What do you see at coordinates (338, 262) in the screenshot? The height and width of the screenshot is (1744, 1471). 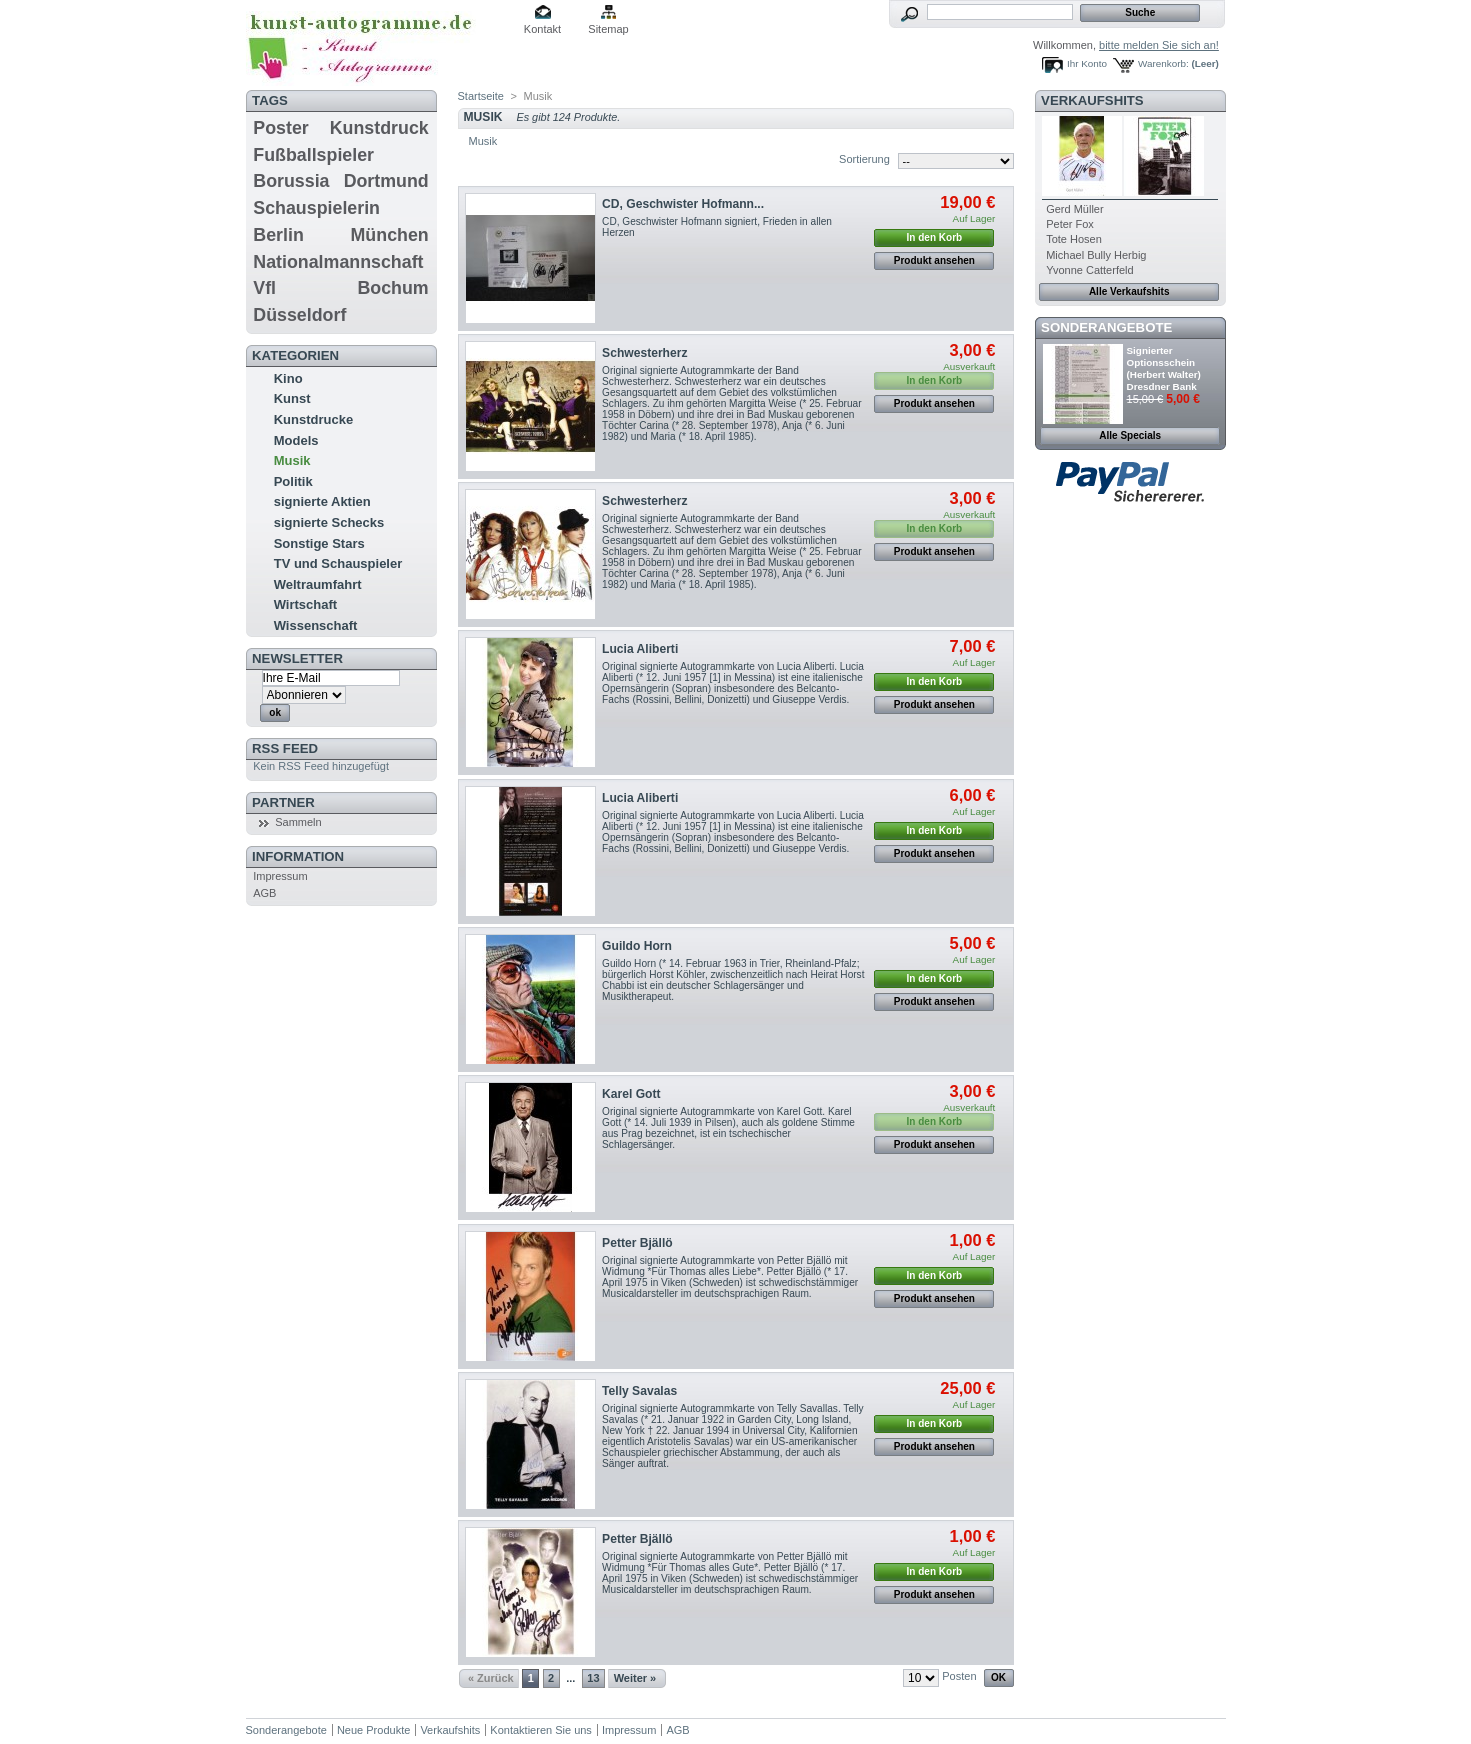 I see `Nationalmannschaft` at bounding box center [338, 262].